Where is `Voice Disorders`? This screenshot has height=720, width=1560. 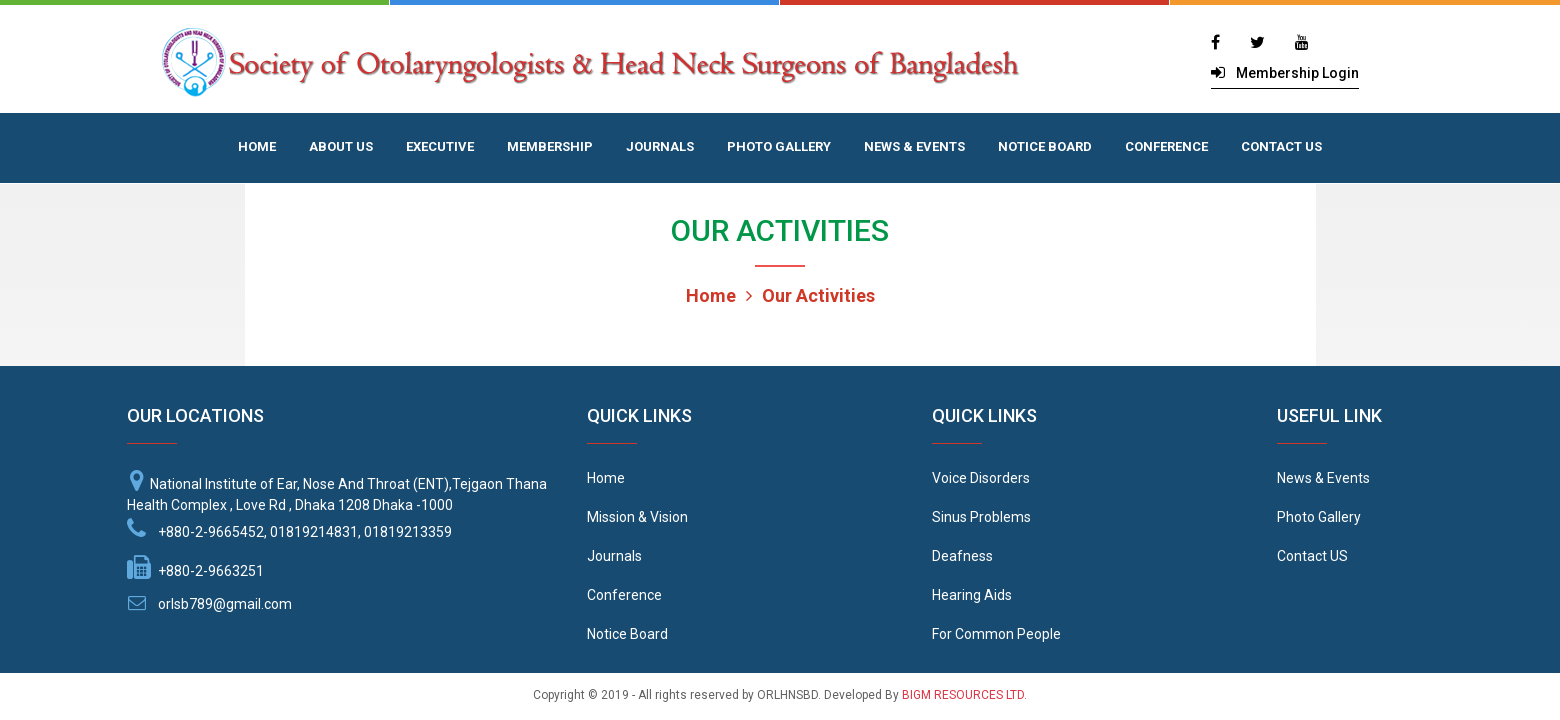 Voice Disorders is located at coordinates (981, 478).